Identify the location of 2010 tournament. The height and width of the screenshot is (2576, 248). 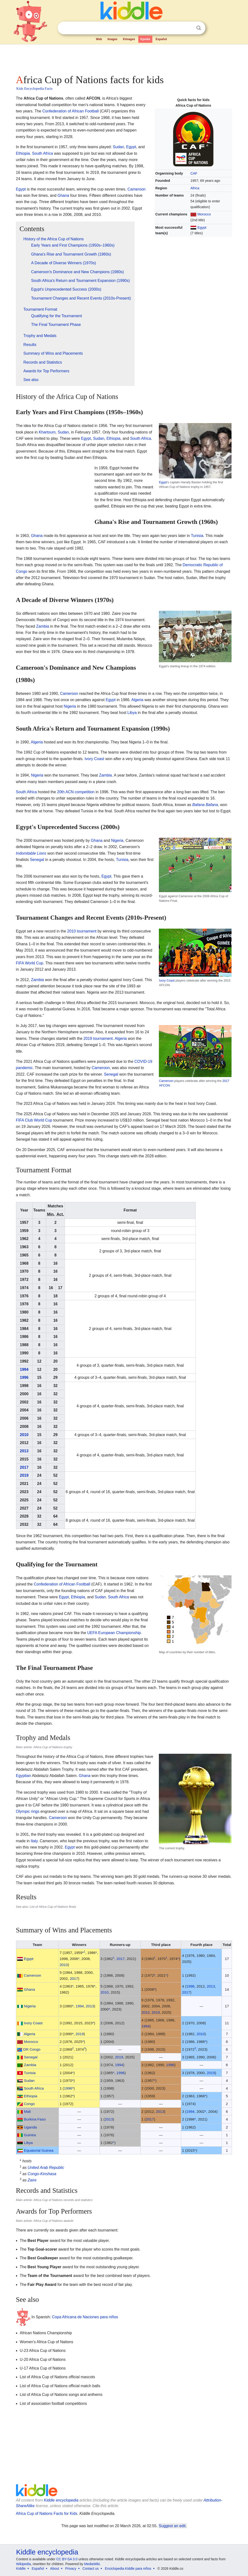
(81, 931).